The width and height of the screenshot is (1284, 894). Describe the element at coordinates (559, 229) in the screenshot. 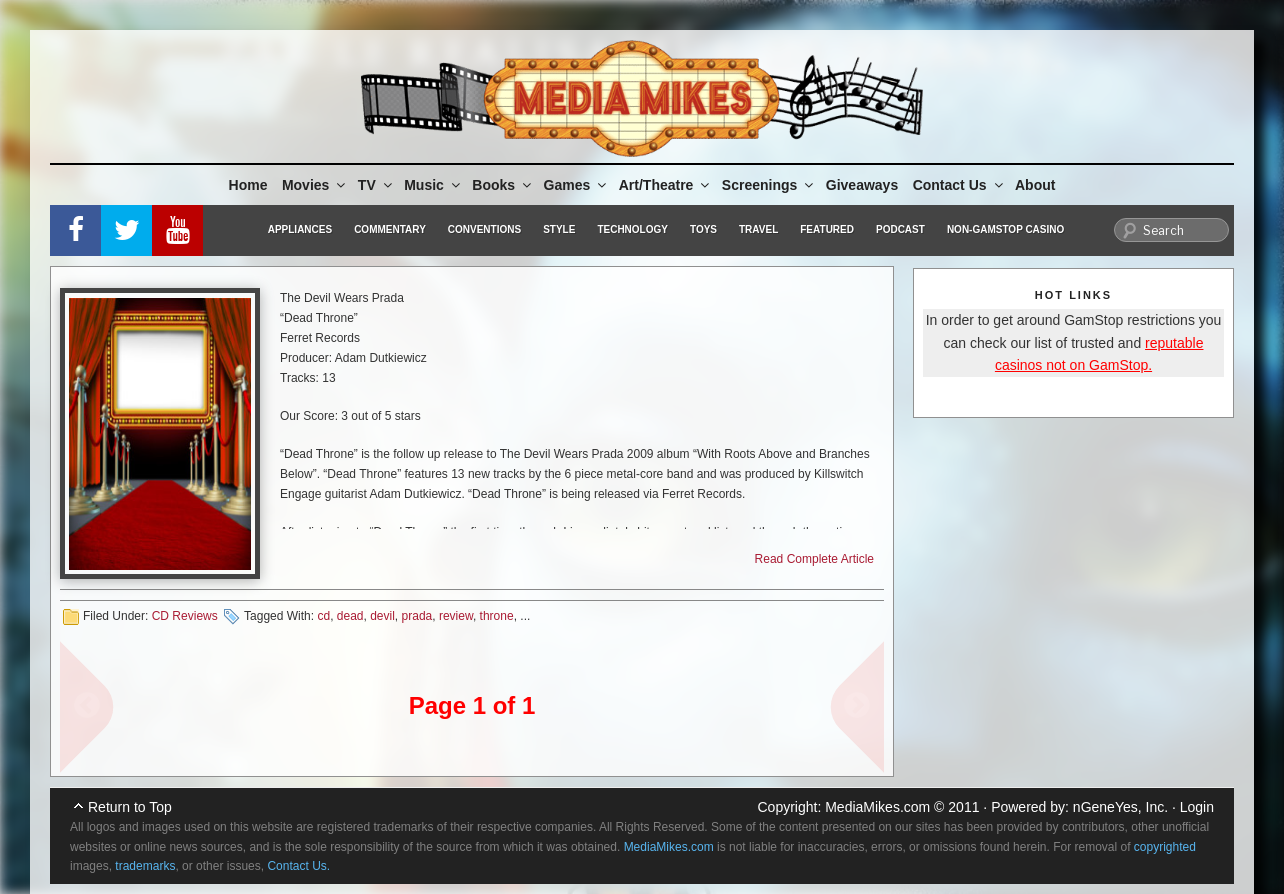

I see `Style` at that location.